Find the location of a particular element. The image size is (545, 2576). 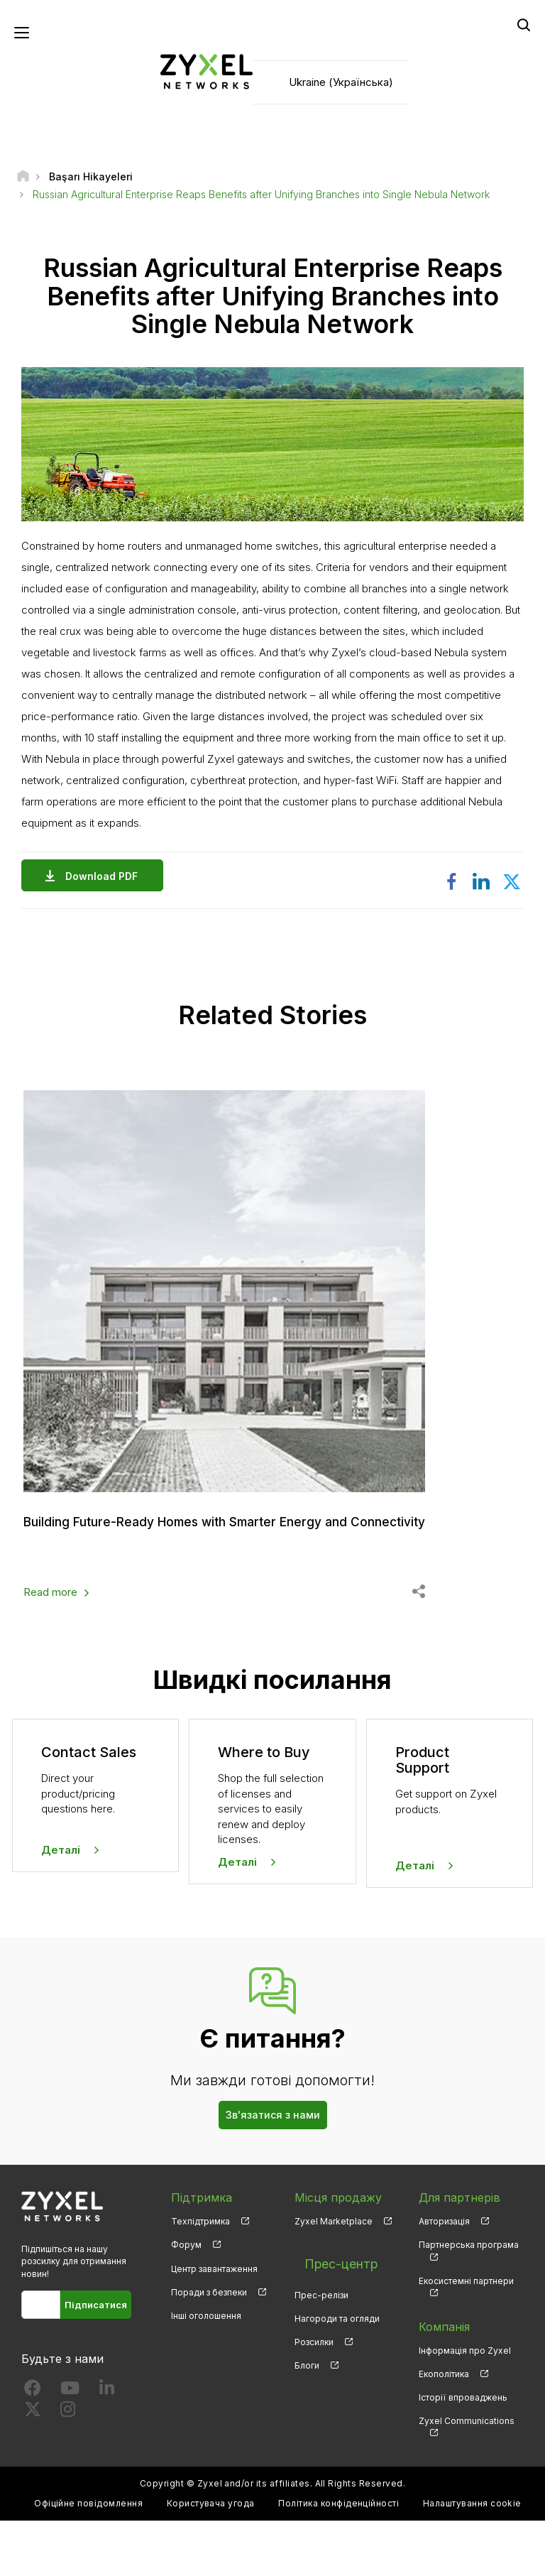

Блоги is located at coordinates (306, 2405).